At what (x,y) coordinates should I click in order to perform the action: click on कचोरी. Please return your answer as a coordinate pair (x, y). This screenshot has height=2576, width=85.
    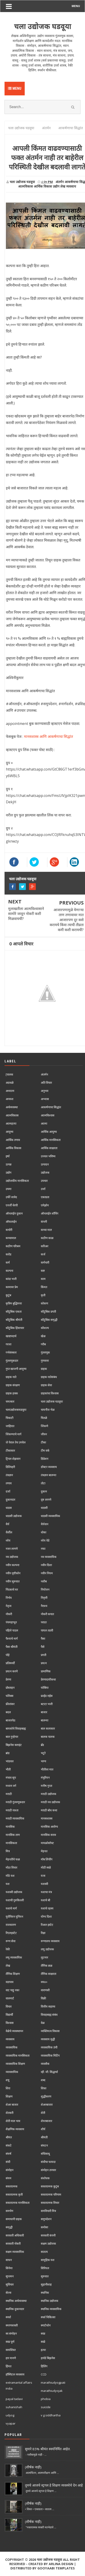
    Looking at the image, I should click on (9, 1230).